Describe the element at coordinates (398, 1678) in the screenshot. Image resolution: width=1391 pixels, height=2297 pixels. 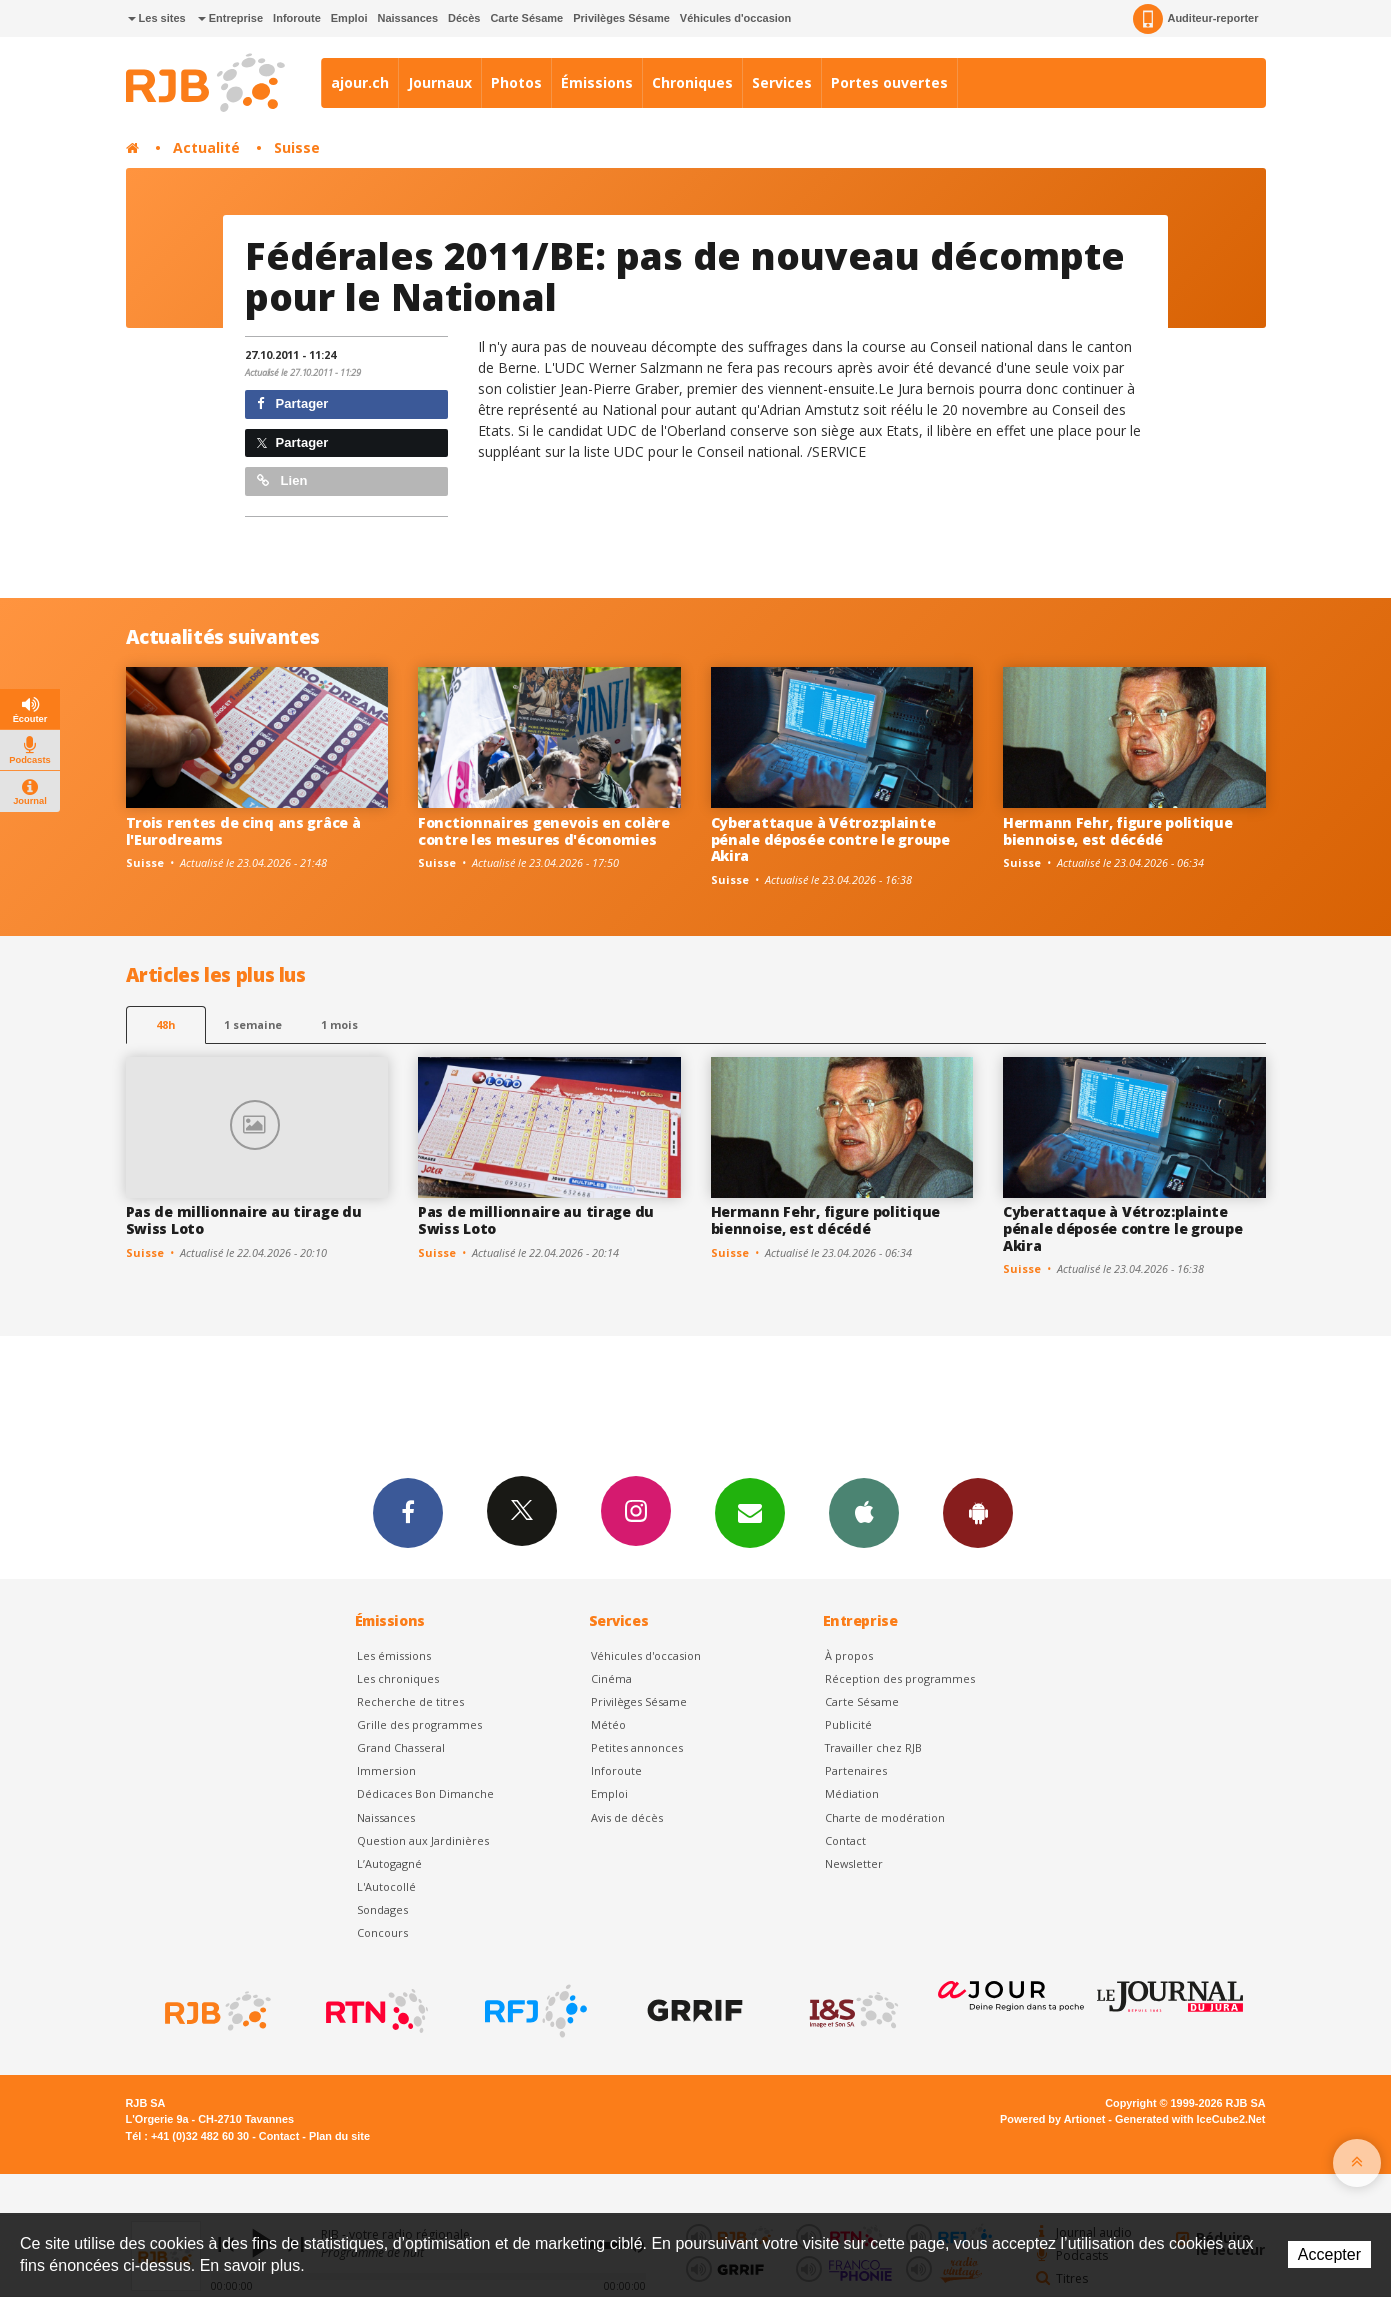
I see `Les chroniques` at that location.